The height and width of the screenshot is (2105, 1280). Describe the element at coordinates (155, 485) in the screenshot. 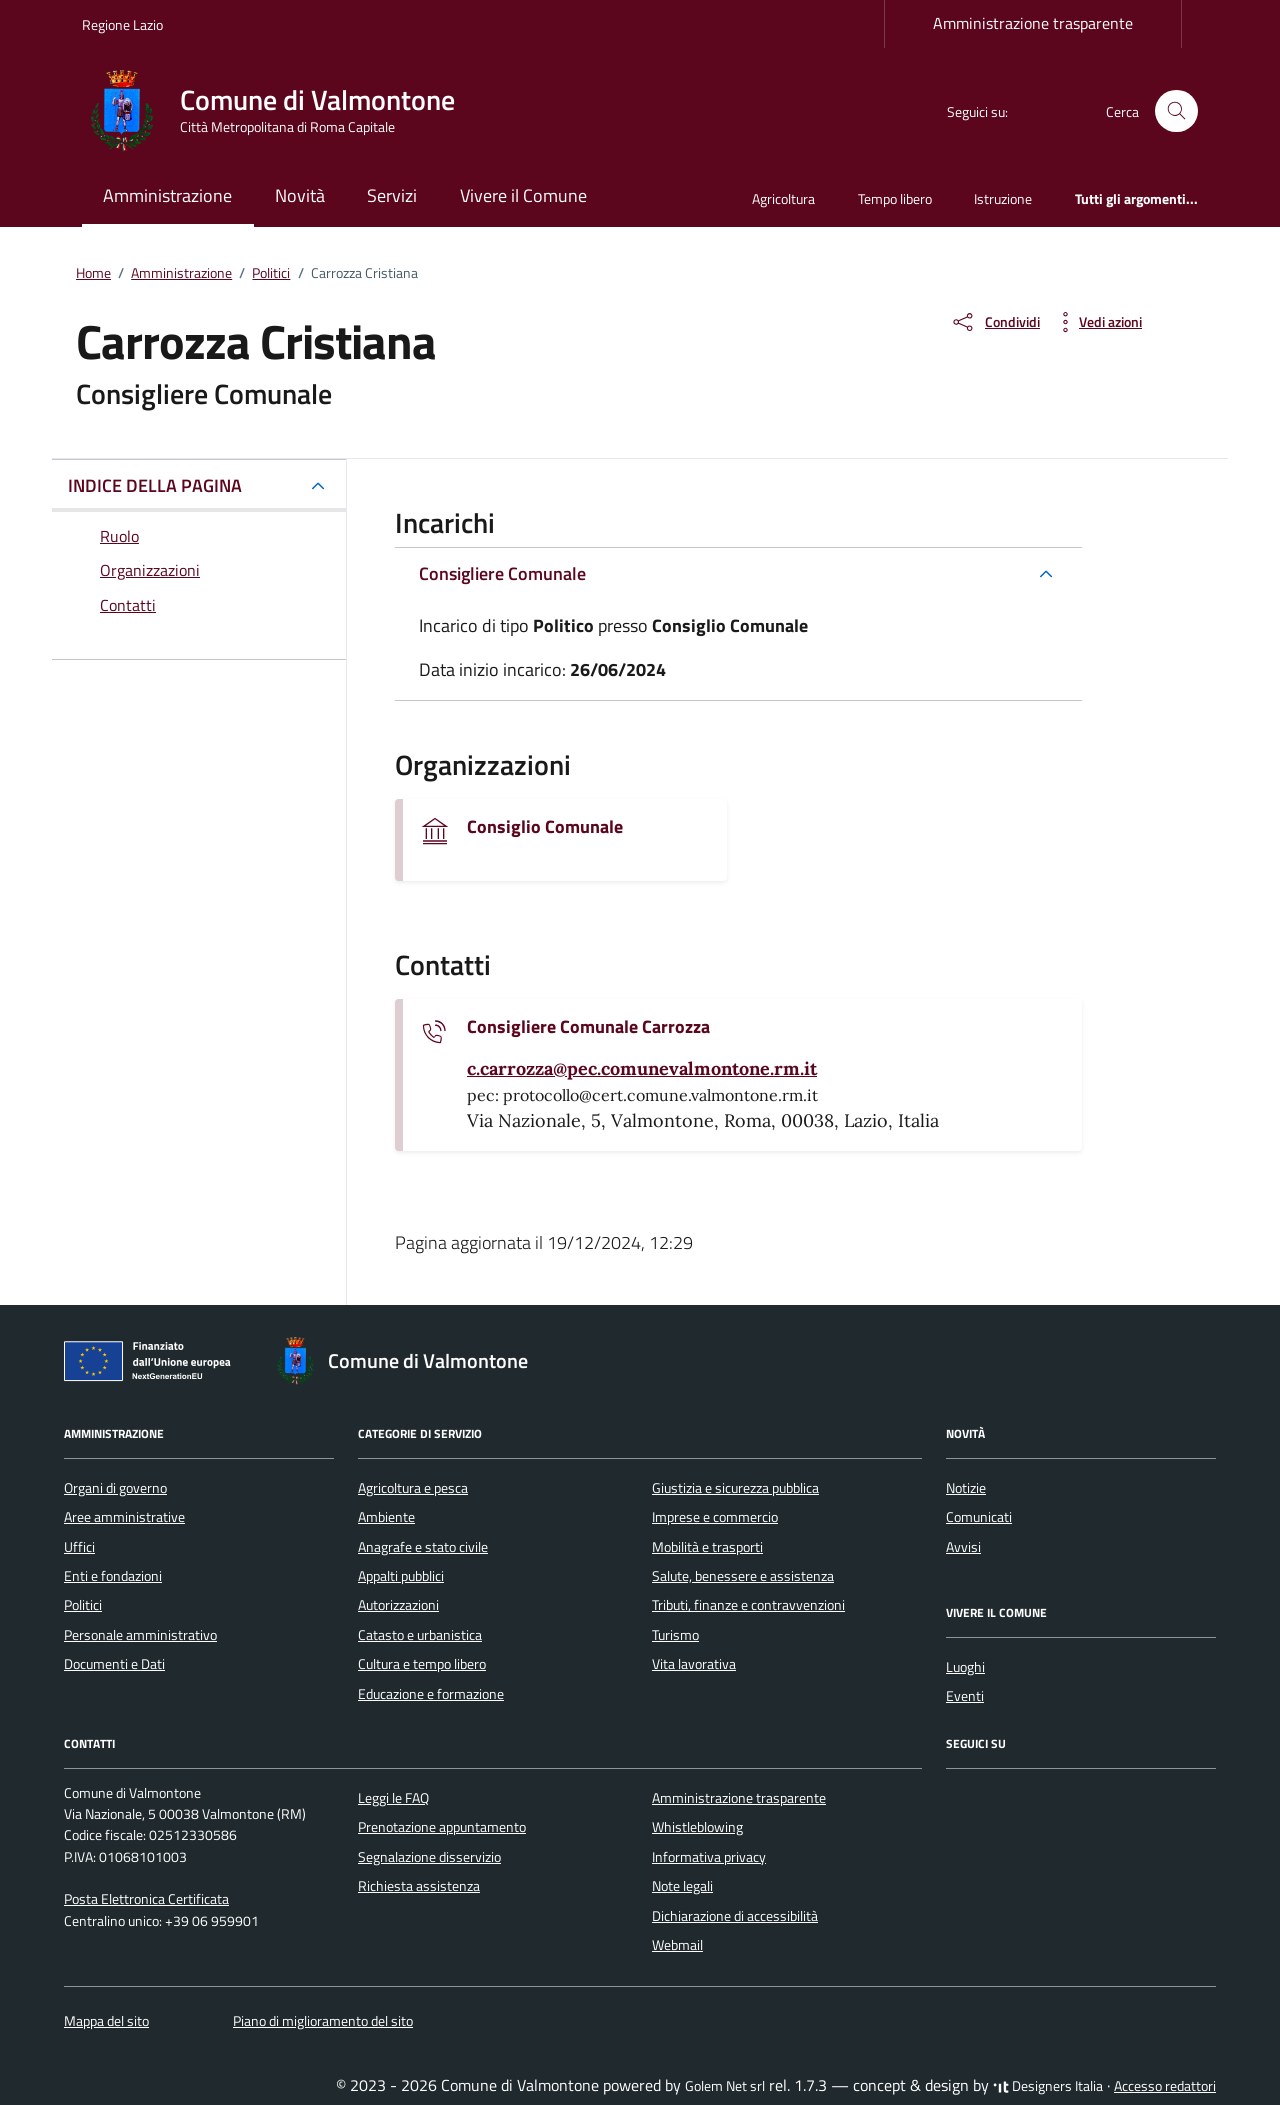

I see `INDICE DELLA PAGINA` at that location.